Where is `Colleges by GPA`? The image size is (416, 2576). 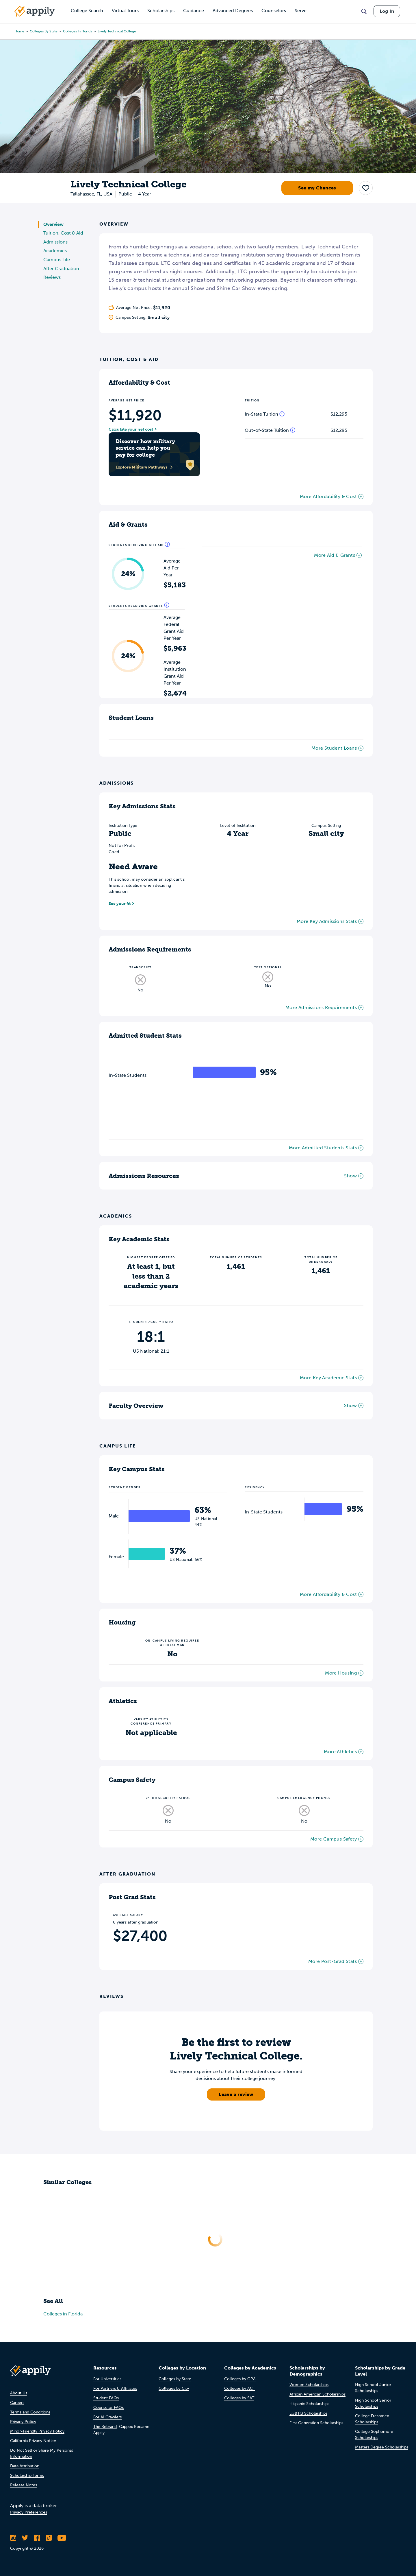
Colleges by GPA is located at coordinates (240, 2378).